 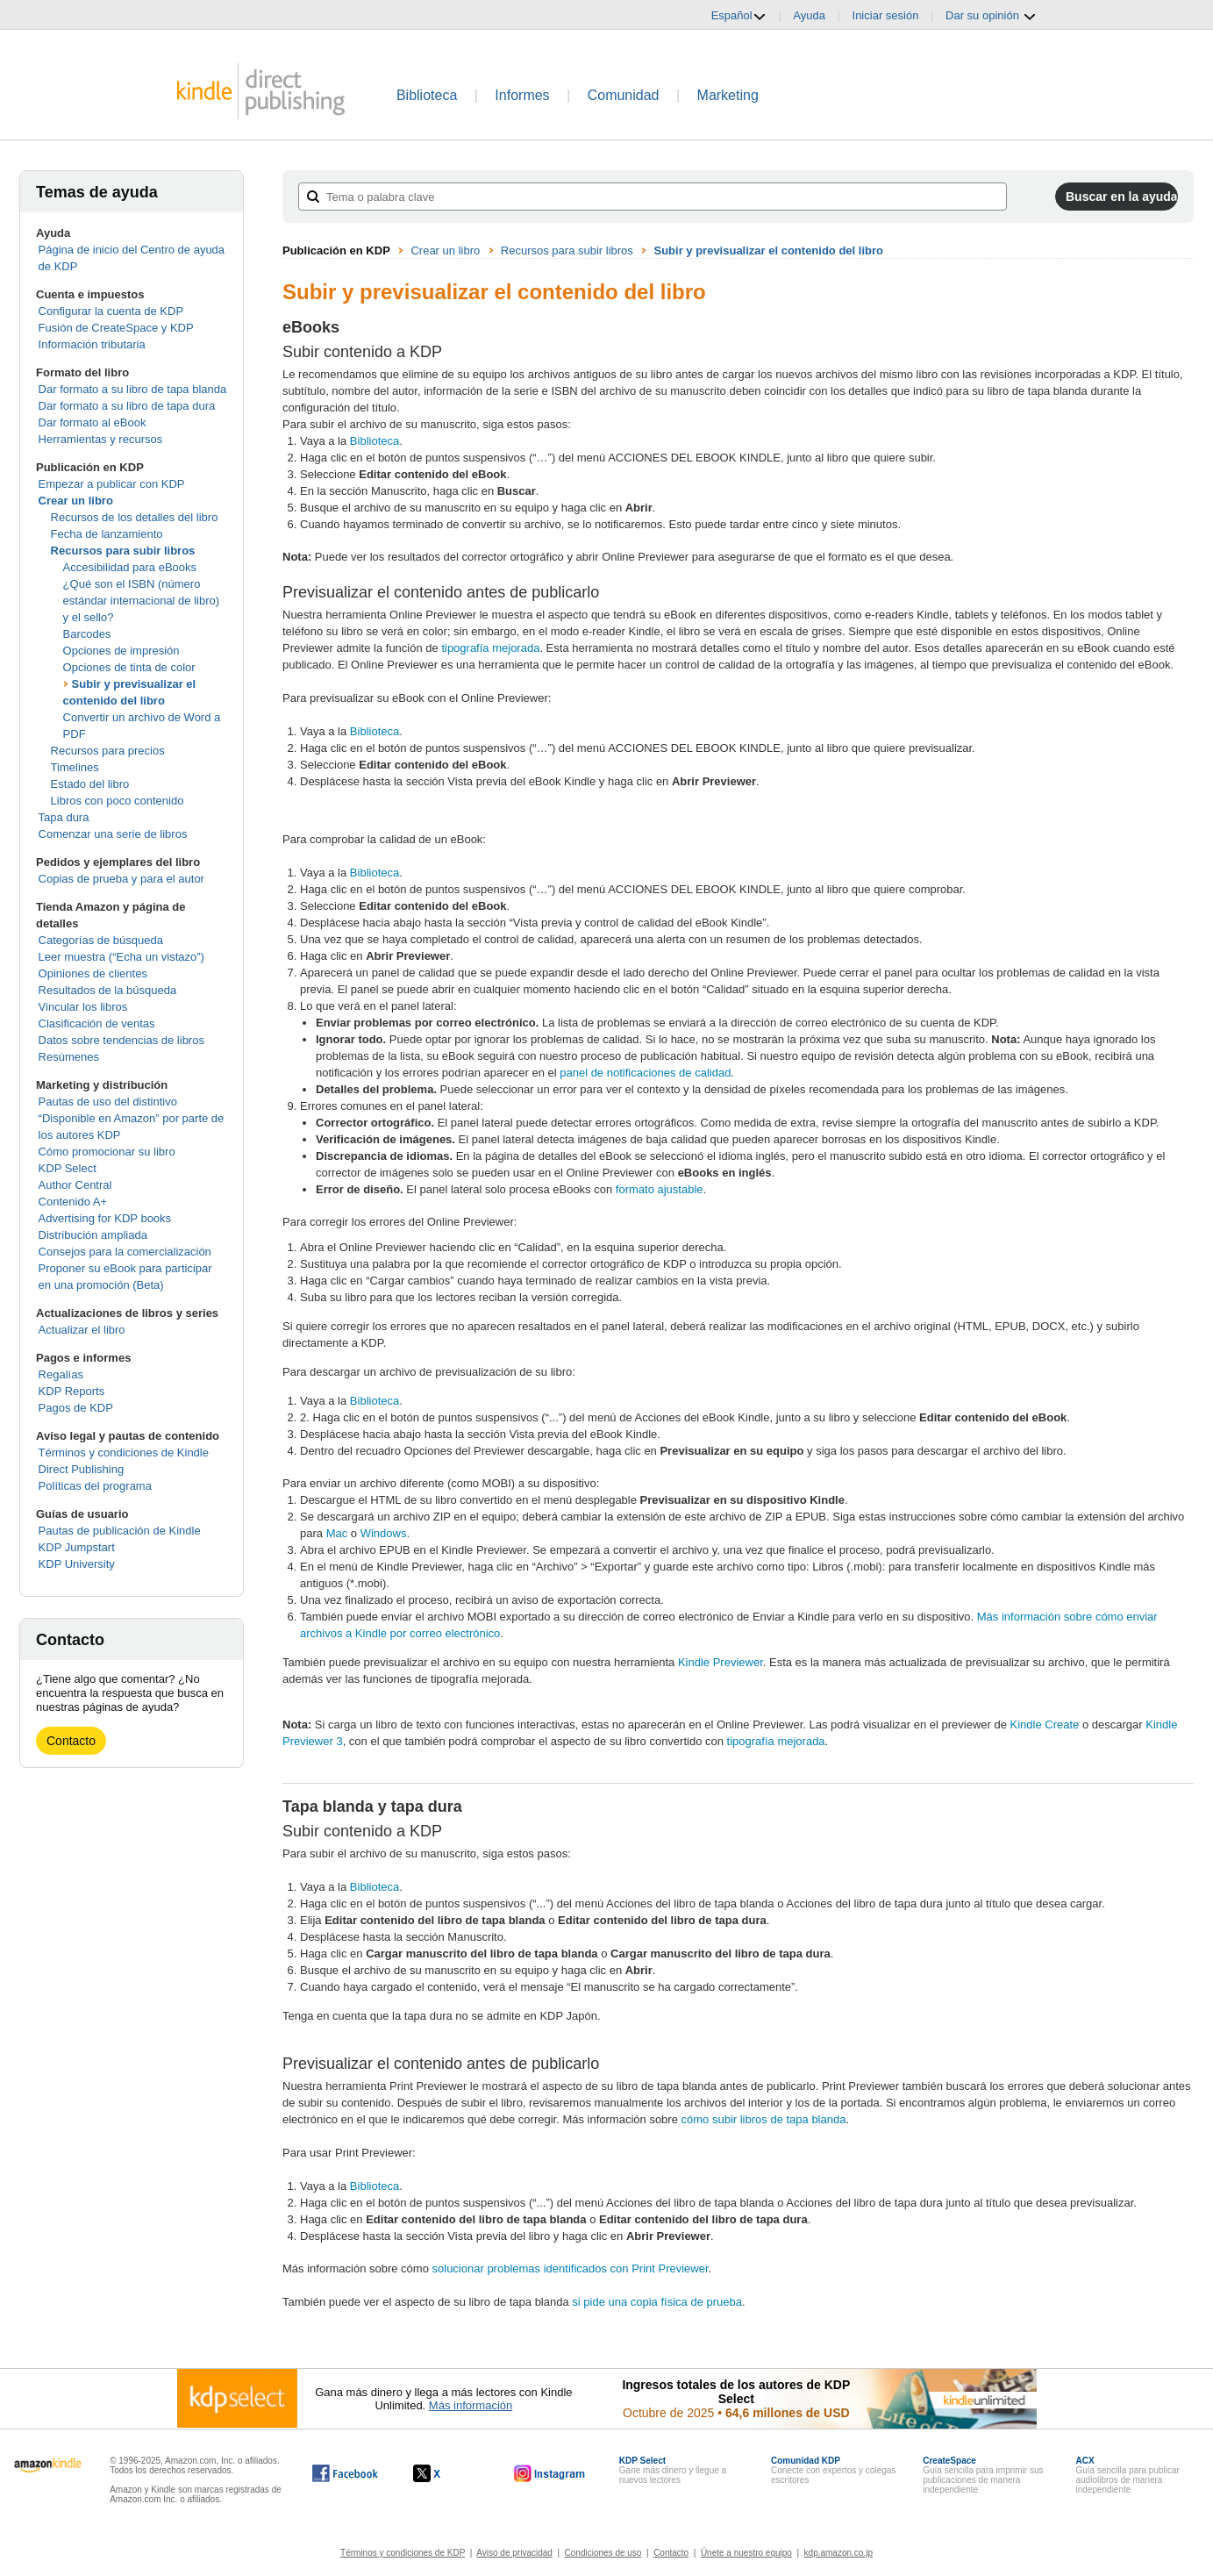 I want to click on Categorías de búsqueda, so click(x=101, y=940).